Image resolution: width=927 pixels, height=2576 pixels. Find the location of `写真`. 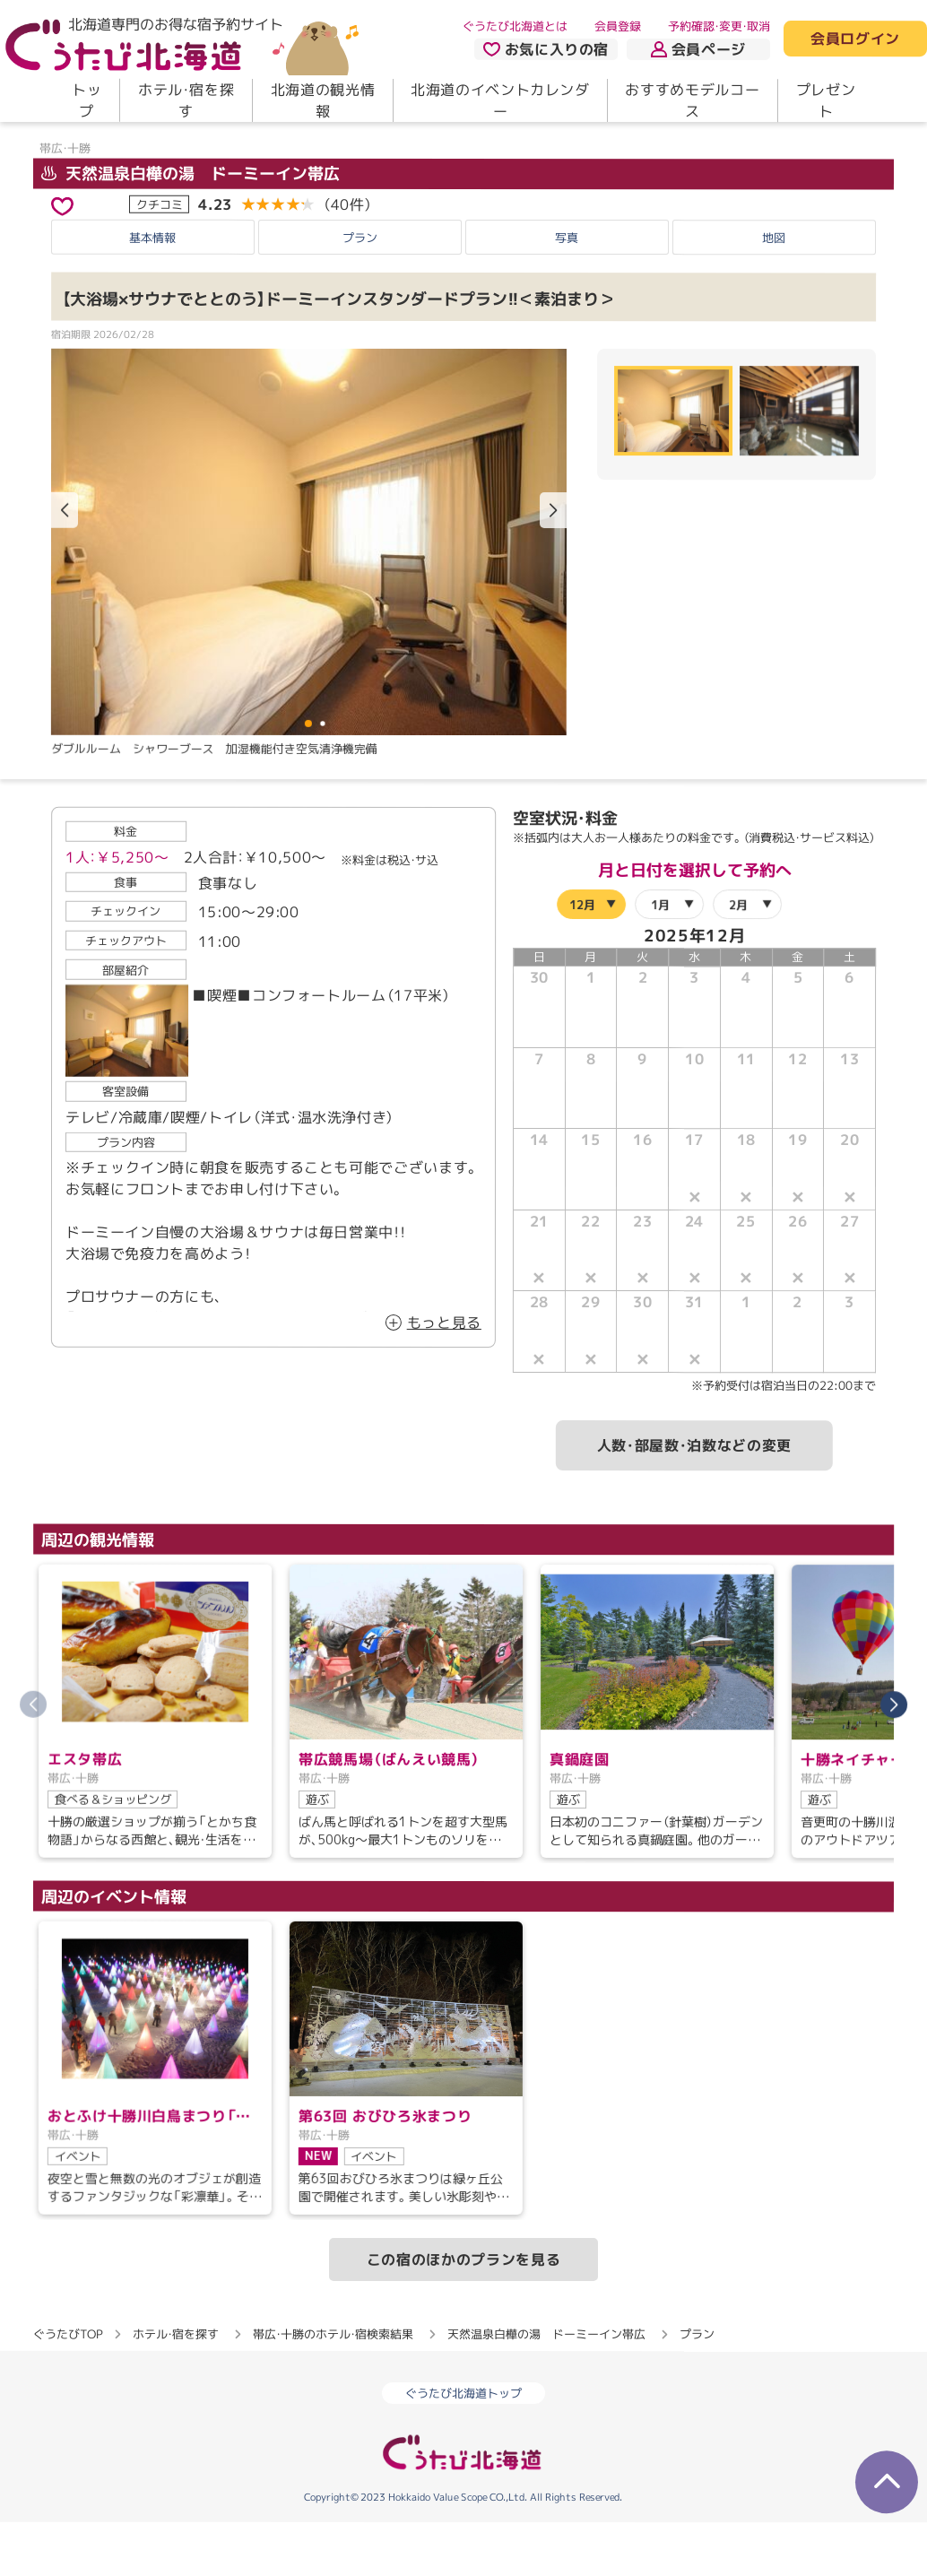

写真 is located at coordinates (566, 291).